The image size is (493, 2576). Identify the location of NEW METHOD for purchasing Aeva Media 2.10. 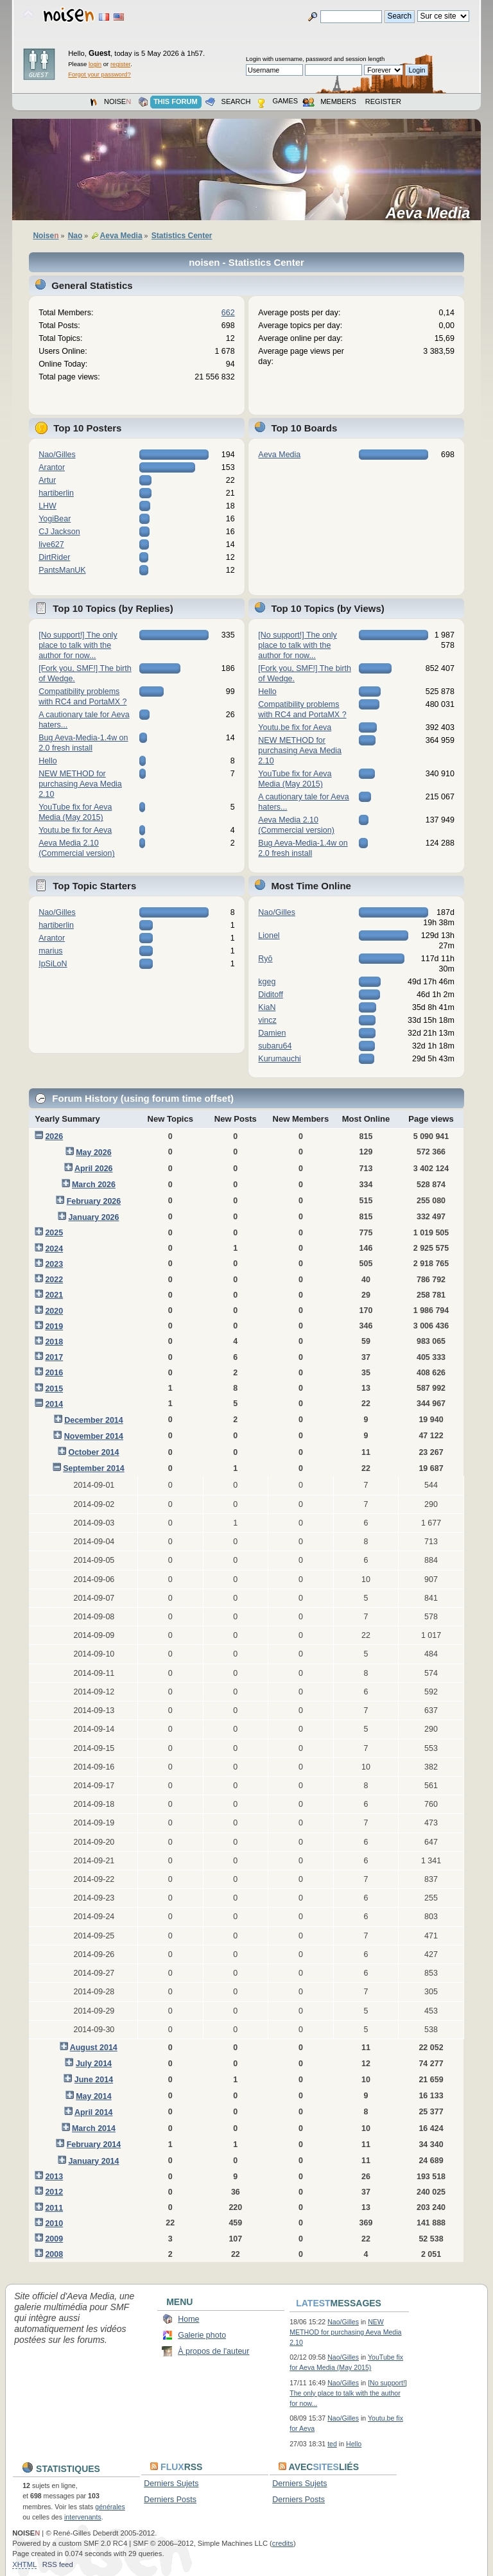
(80, 784).